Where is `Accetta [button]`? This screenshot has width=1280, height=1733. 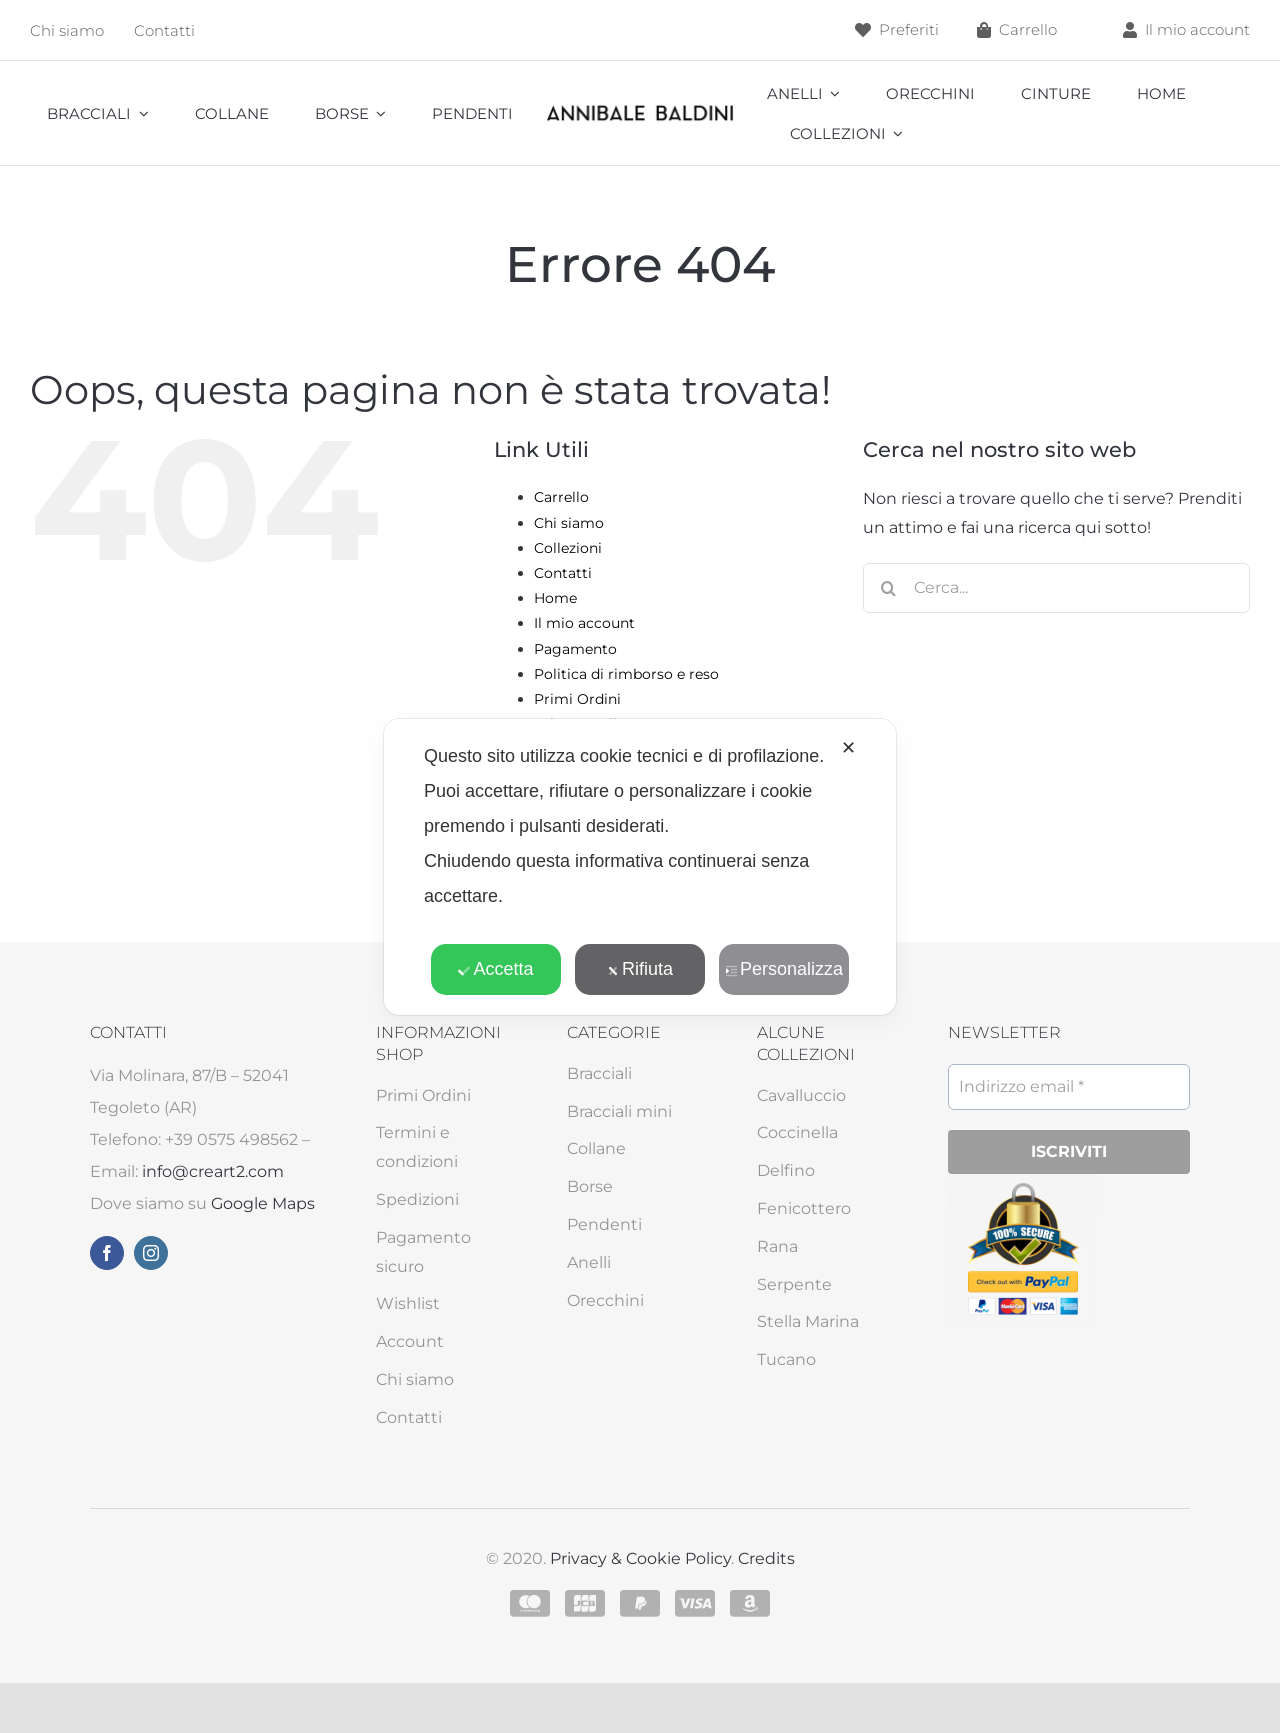 Accetta [button] is located at coordinates (495, 969).